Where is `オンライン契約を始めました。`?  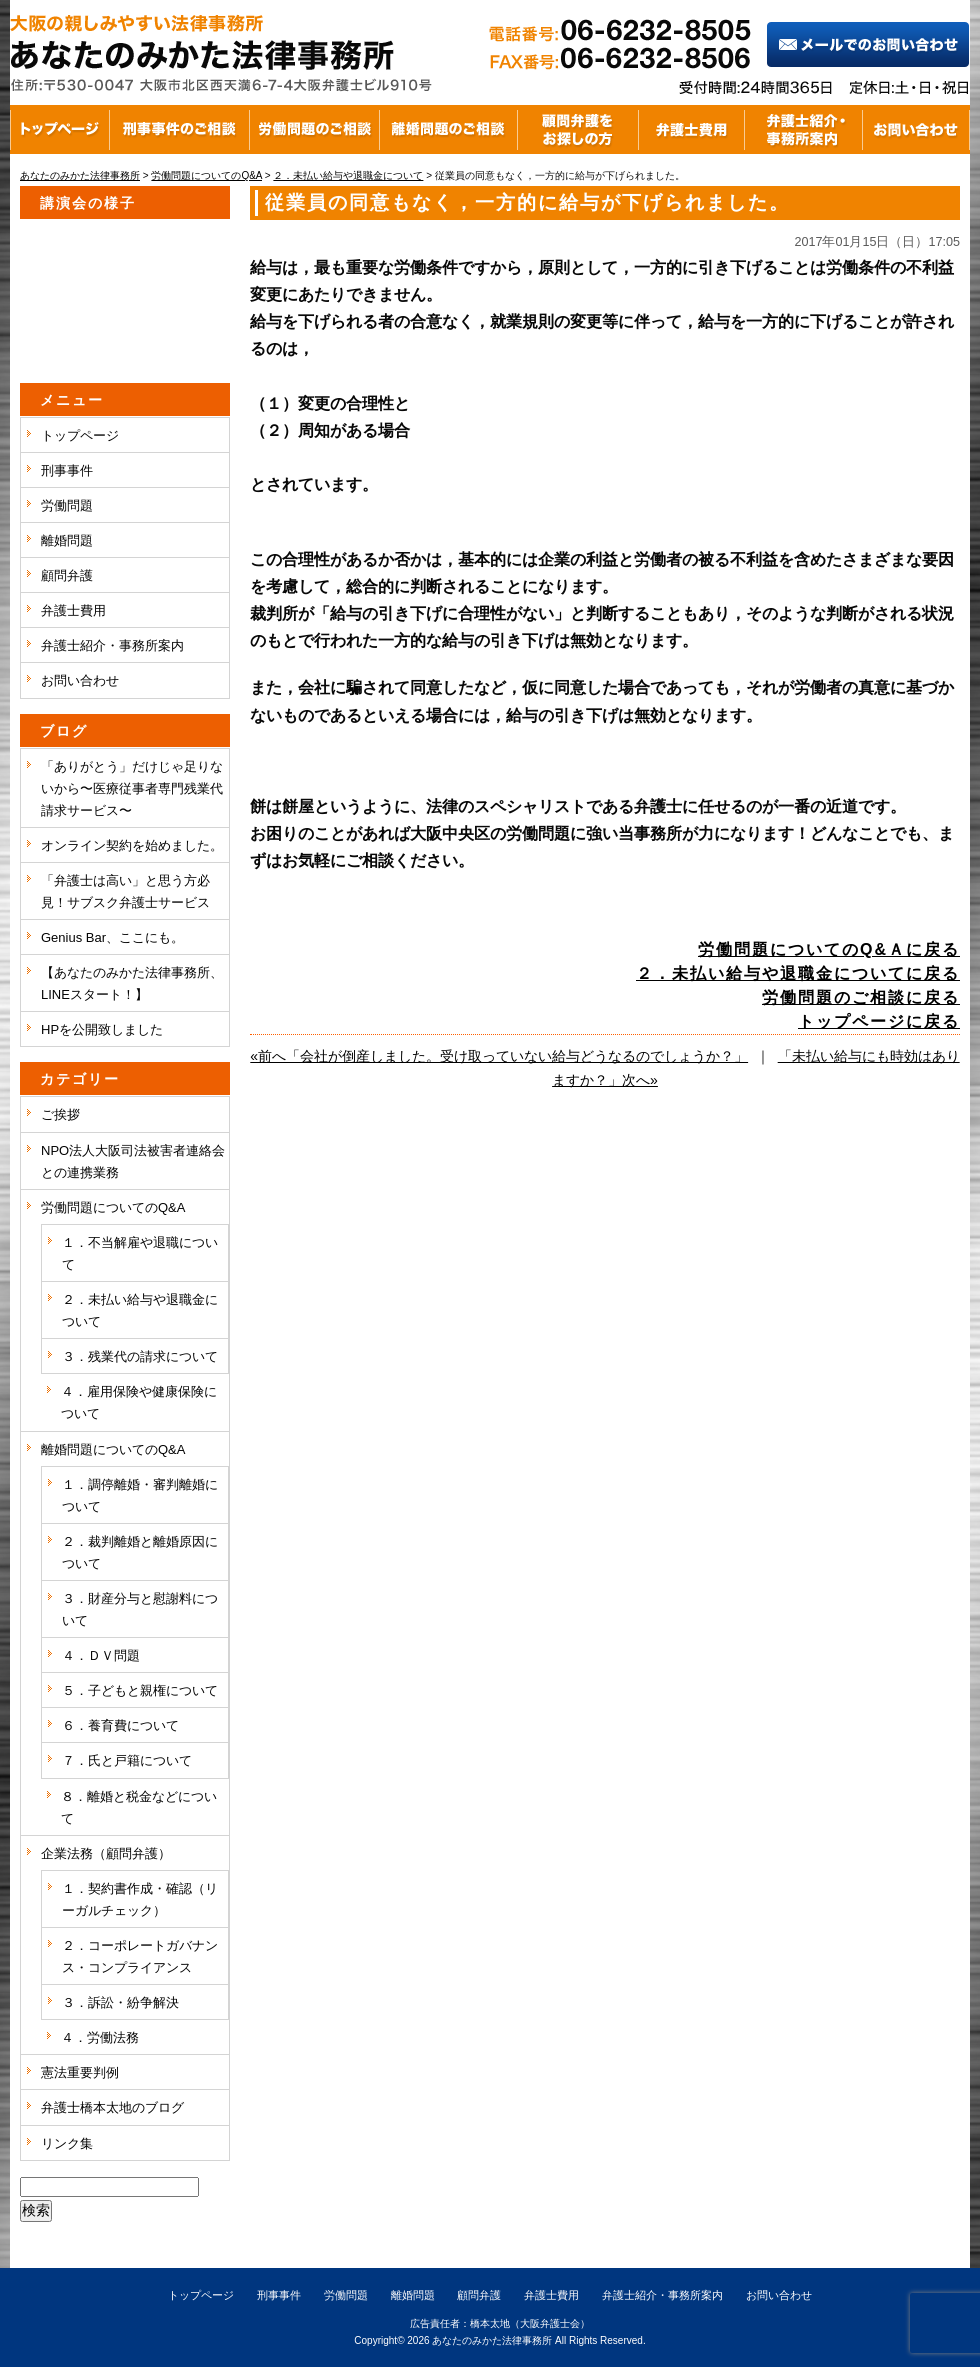 オンライン契約を始めました。 is located at coordinates (132, 845).